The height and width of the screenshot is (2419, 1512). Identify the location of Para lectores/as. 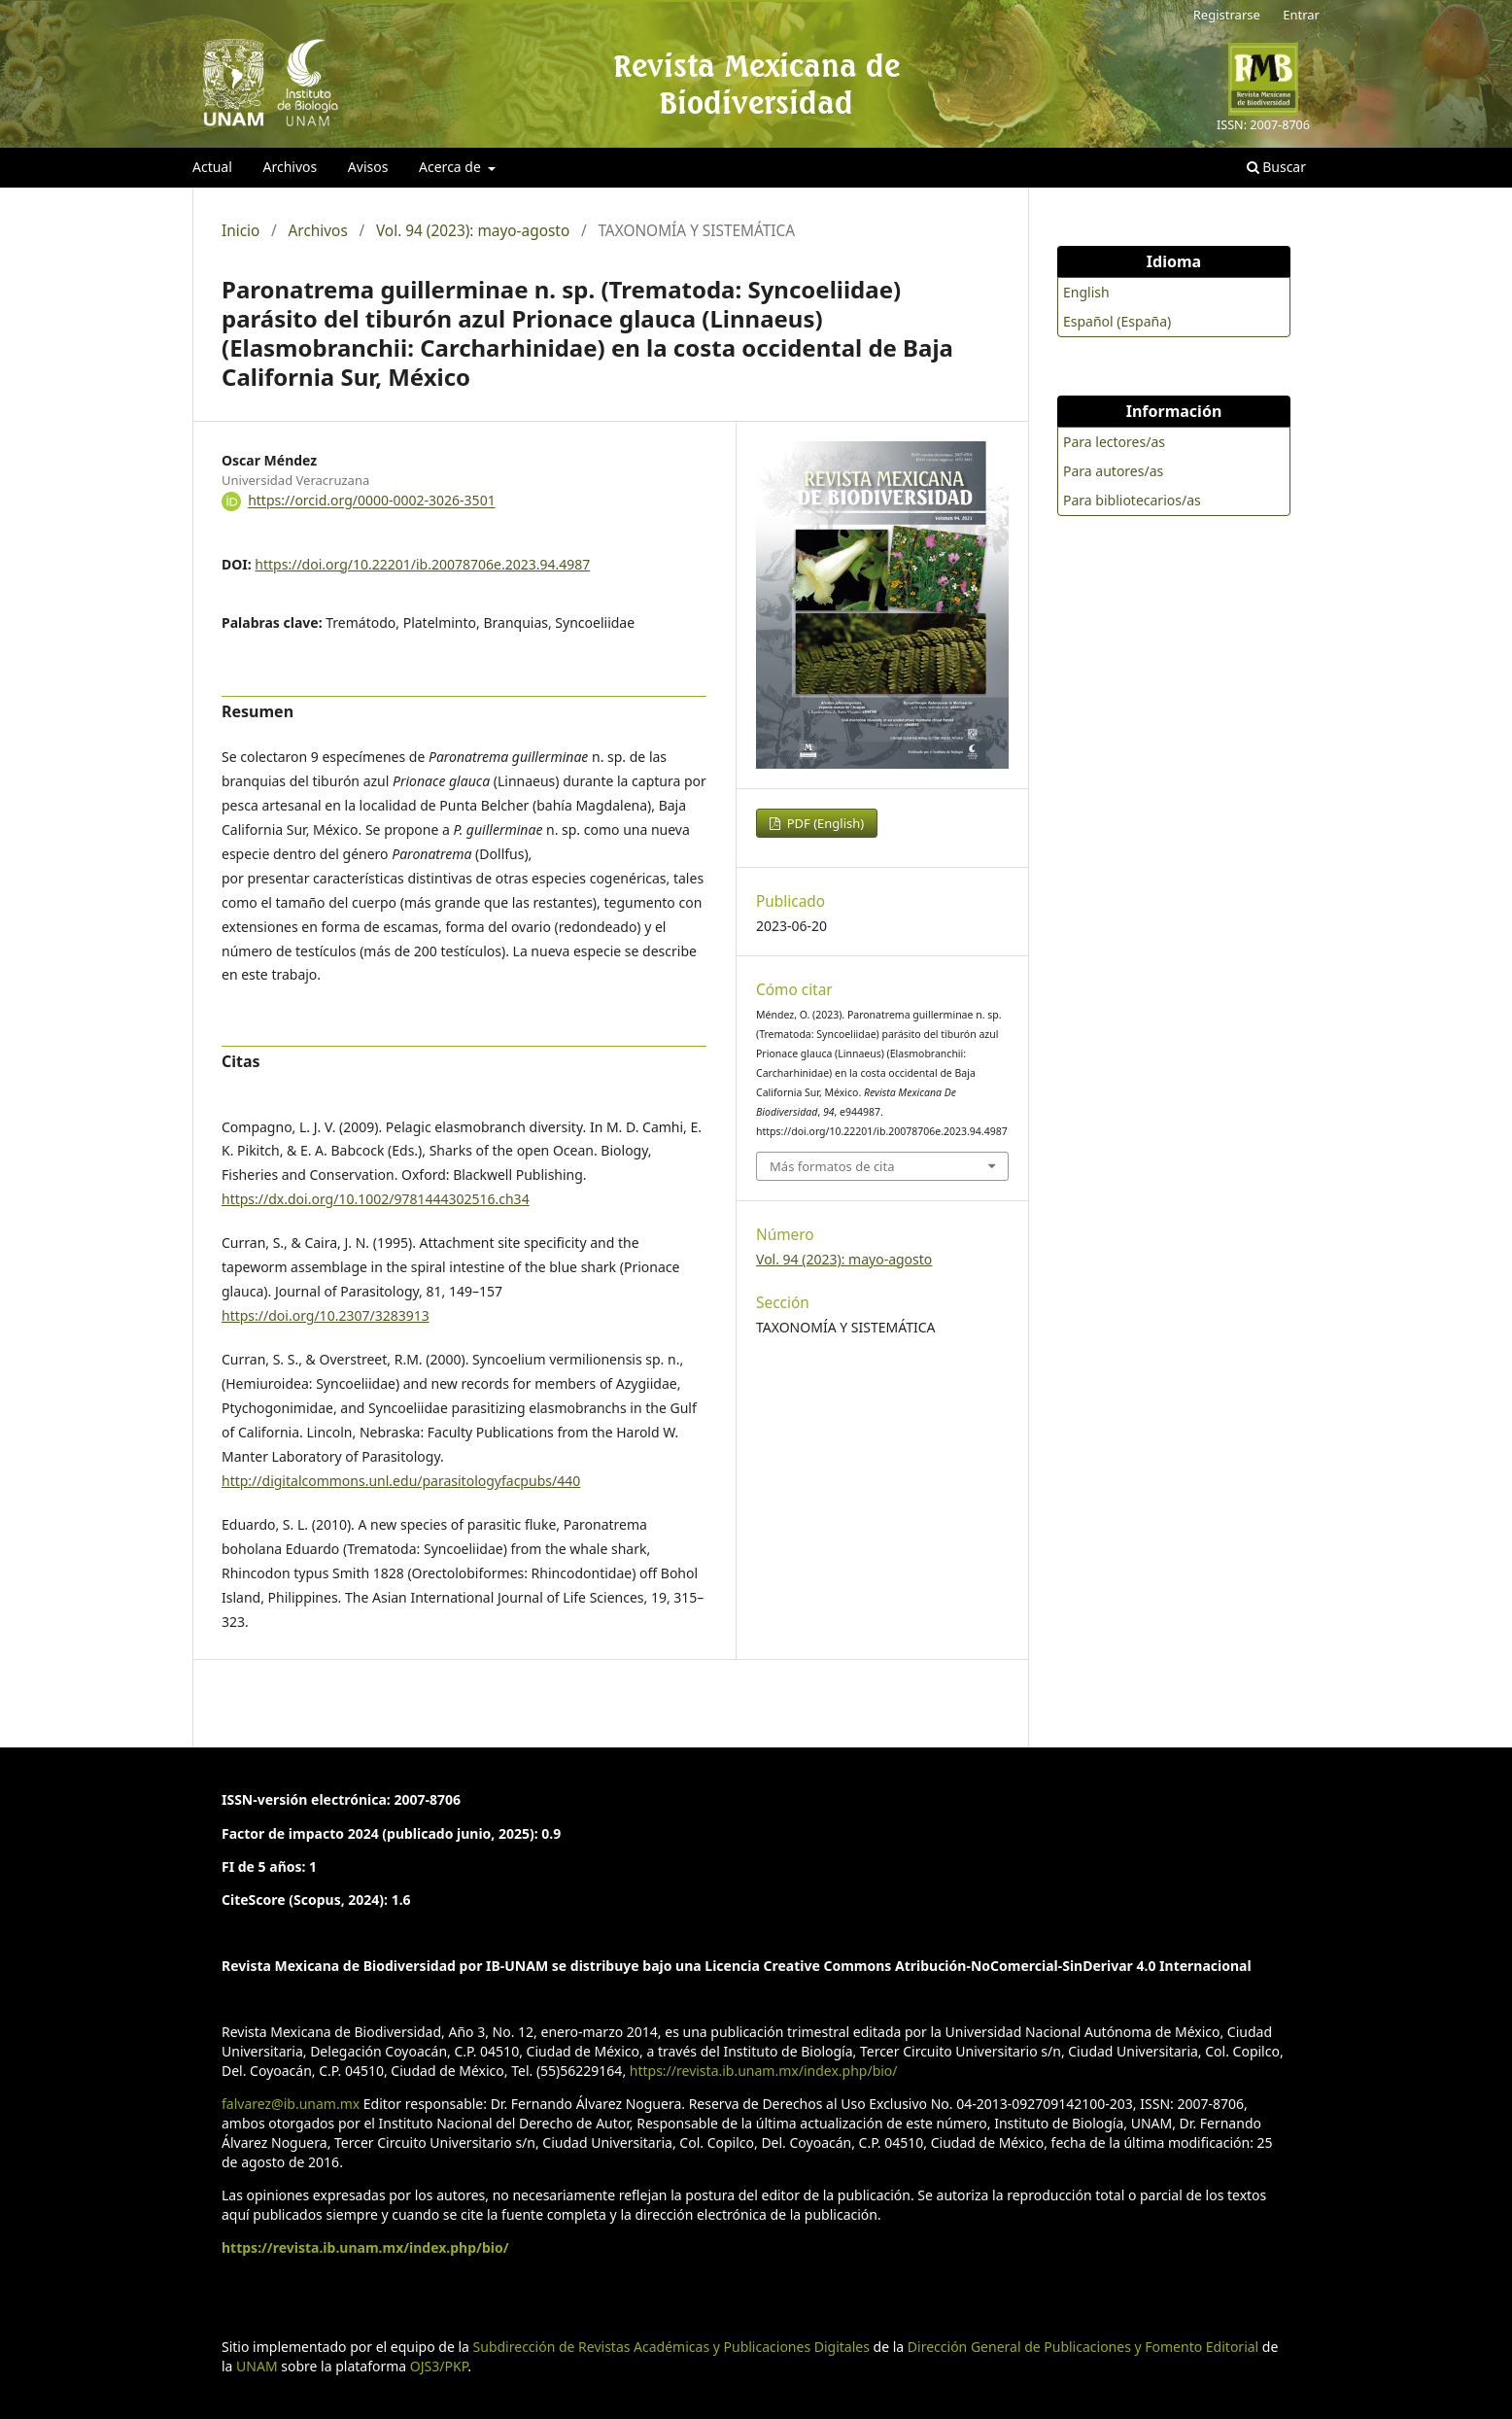
(1114, 441).